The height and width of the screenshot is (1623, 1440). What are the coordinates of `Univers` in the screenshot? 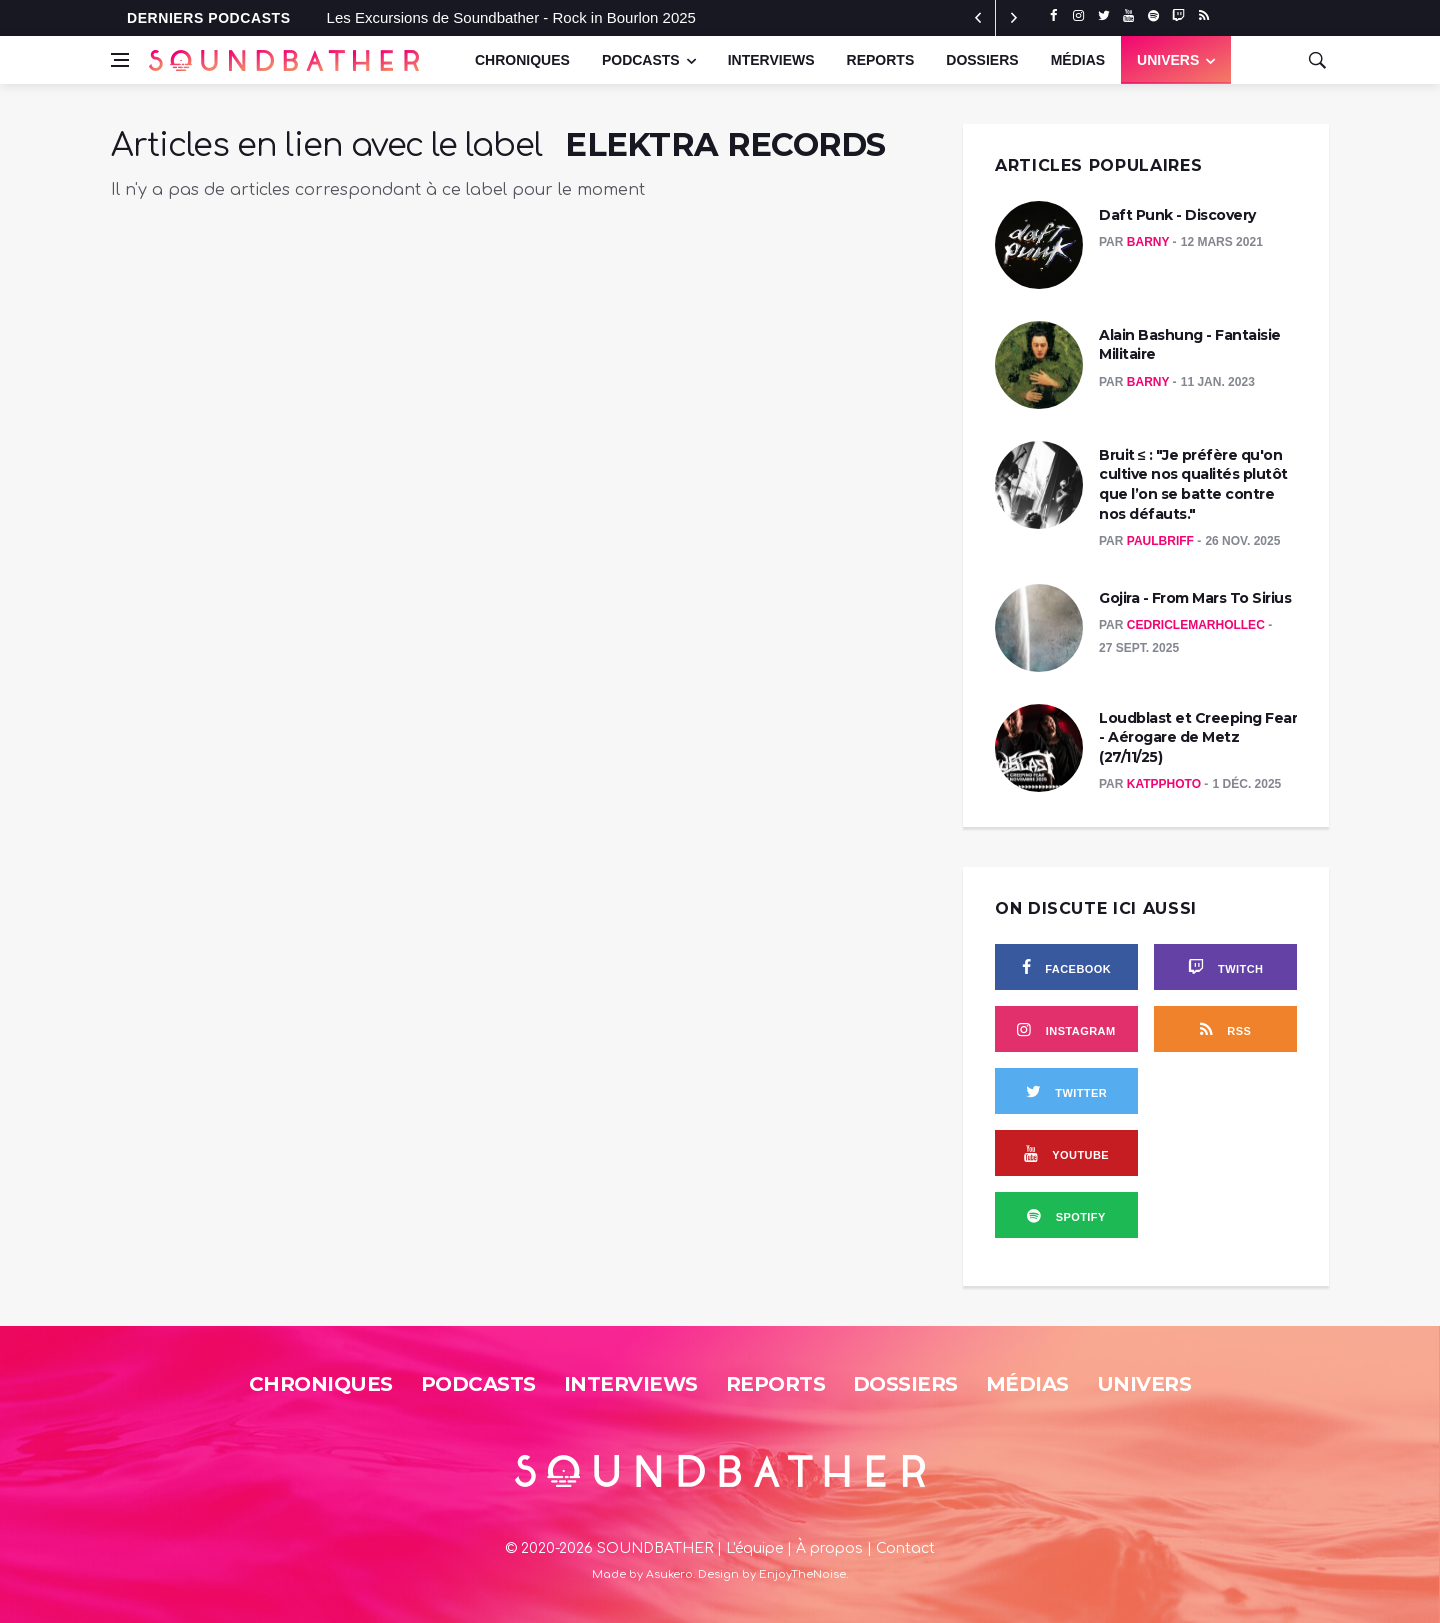 It's located at (1144, 1384).